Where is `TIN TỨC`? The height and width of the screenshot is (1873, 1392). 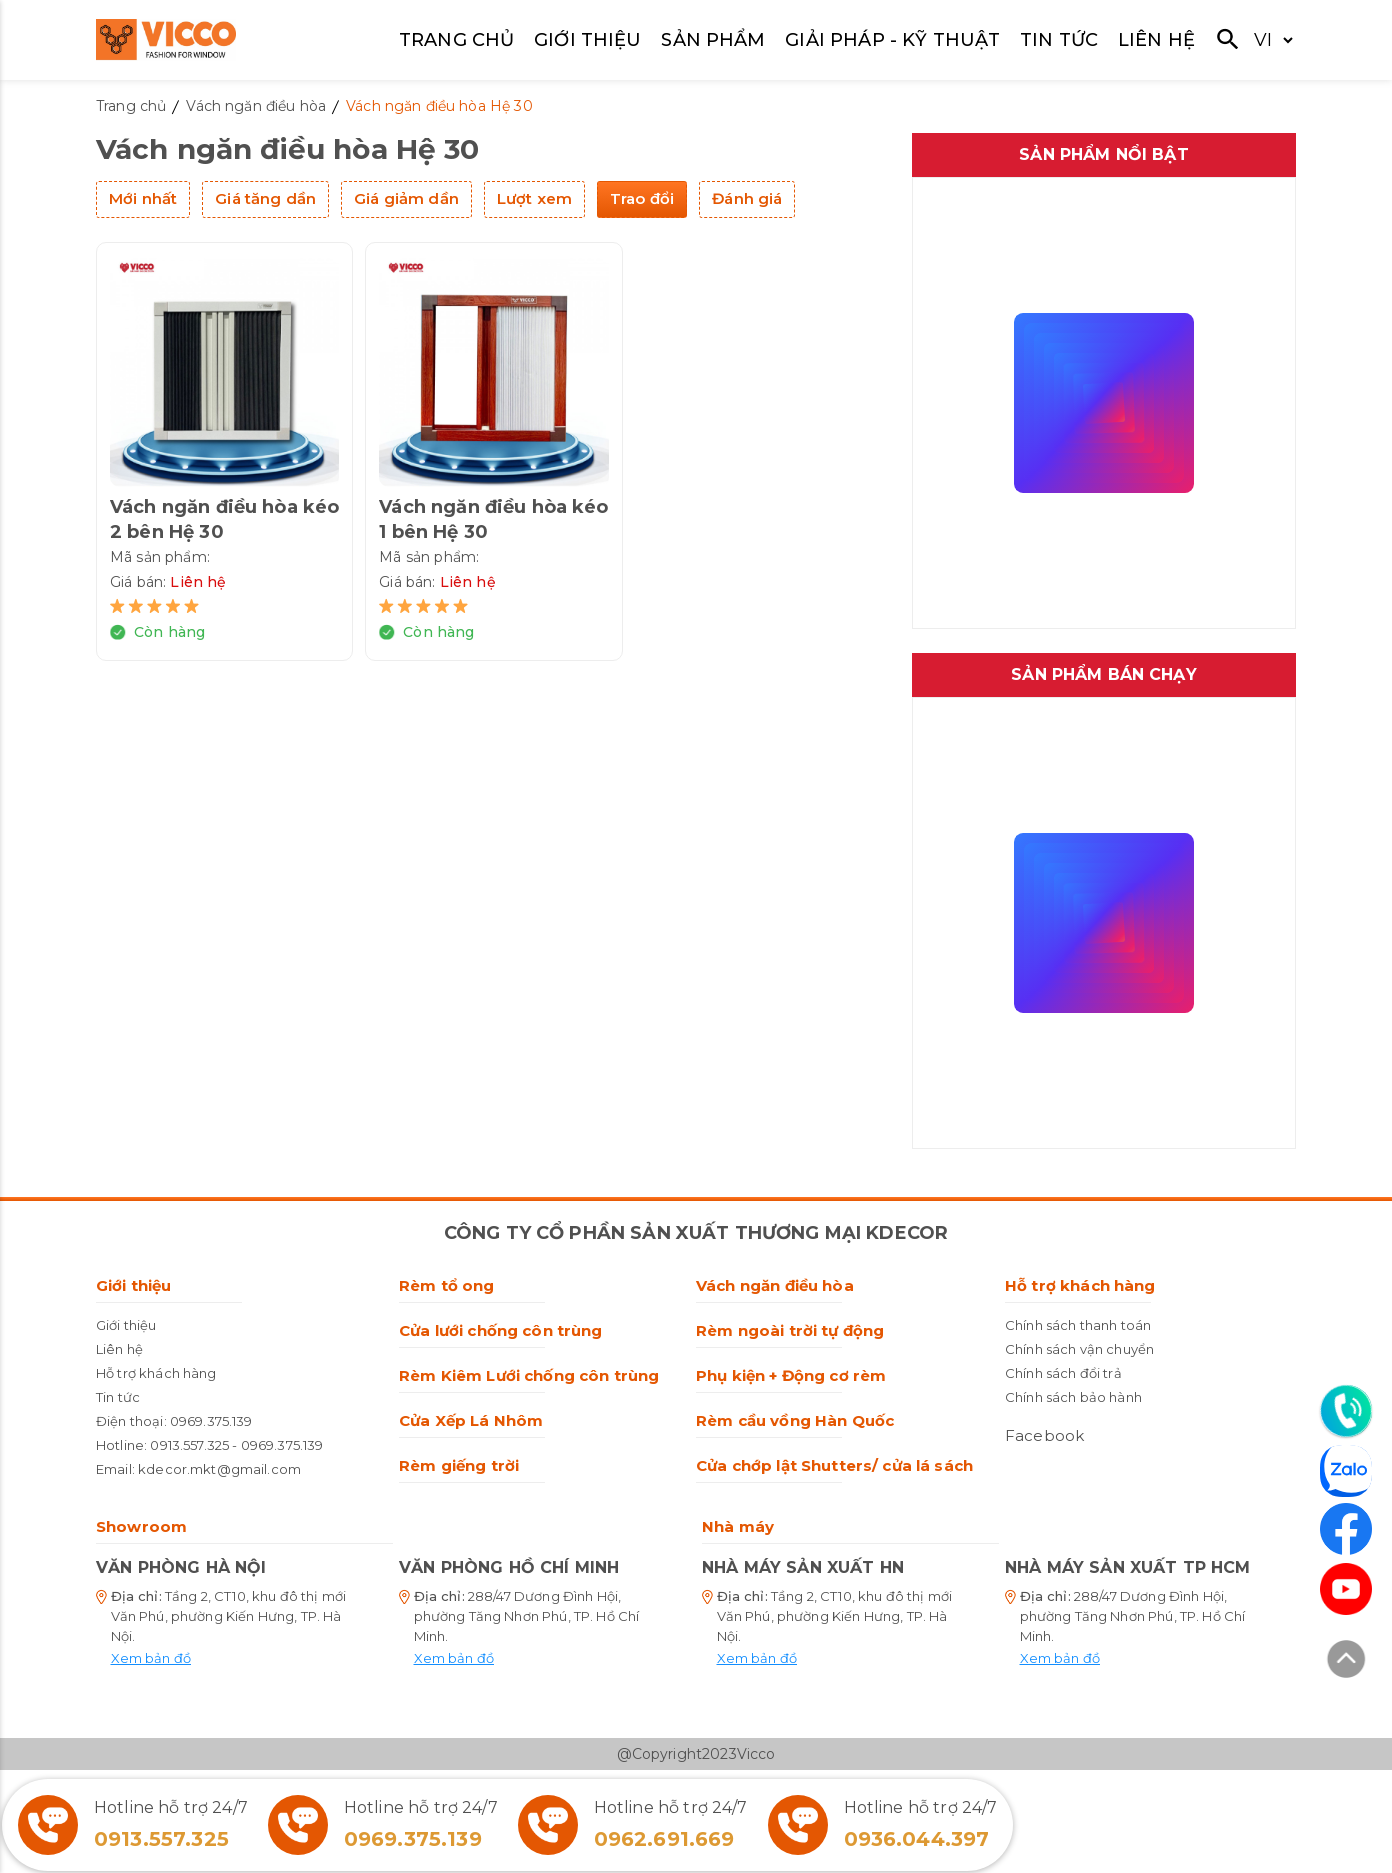
TIN TỨC is located at coordinates (1059, 40).